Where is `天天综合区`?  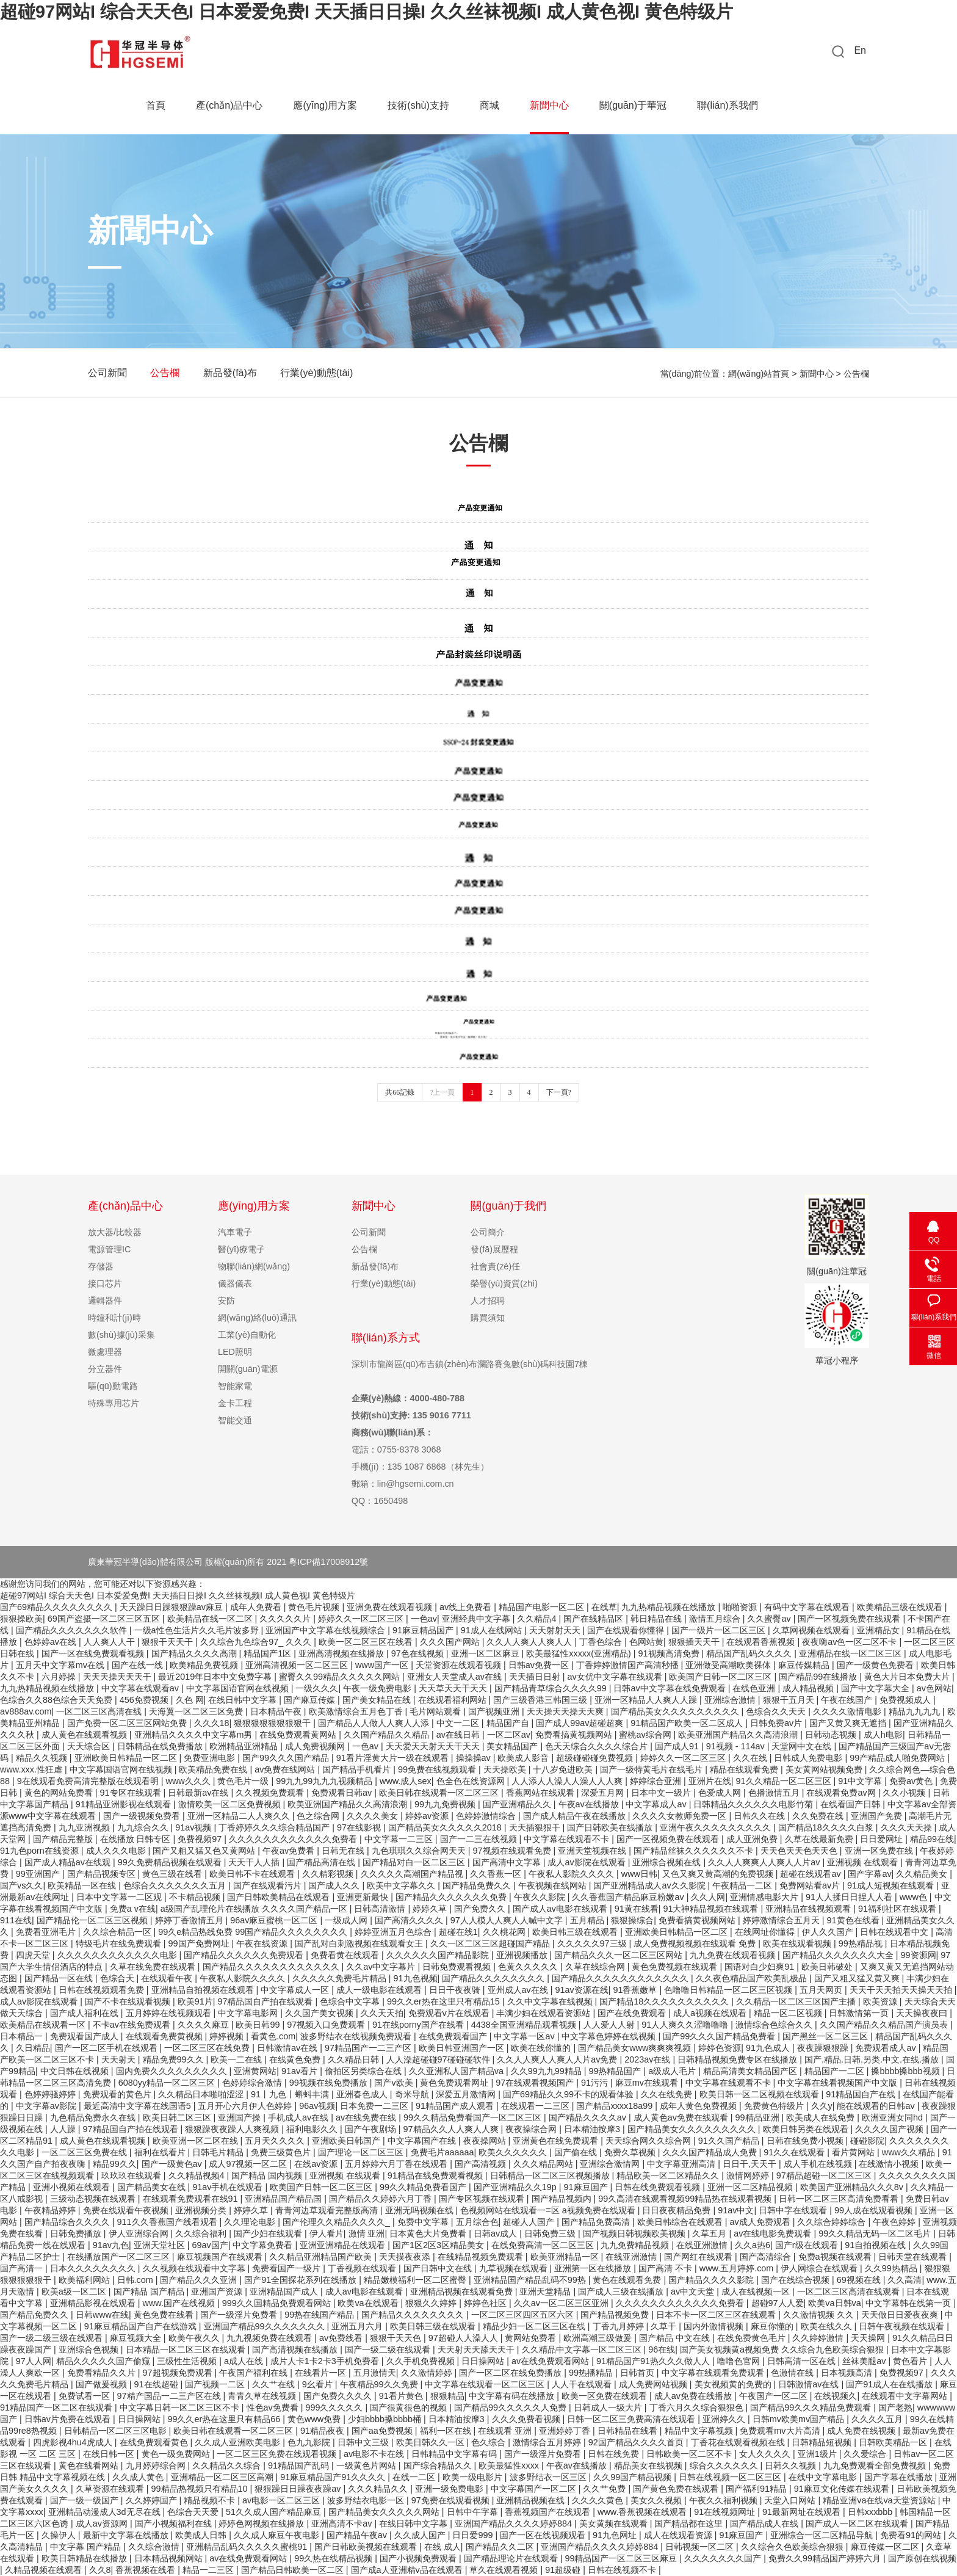
天天综合区 is located at coordinates (89, 1746).